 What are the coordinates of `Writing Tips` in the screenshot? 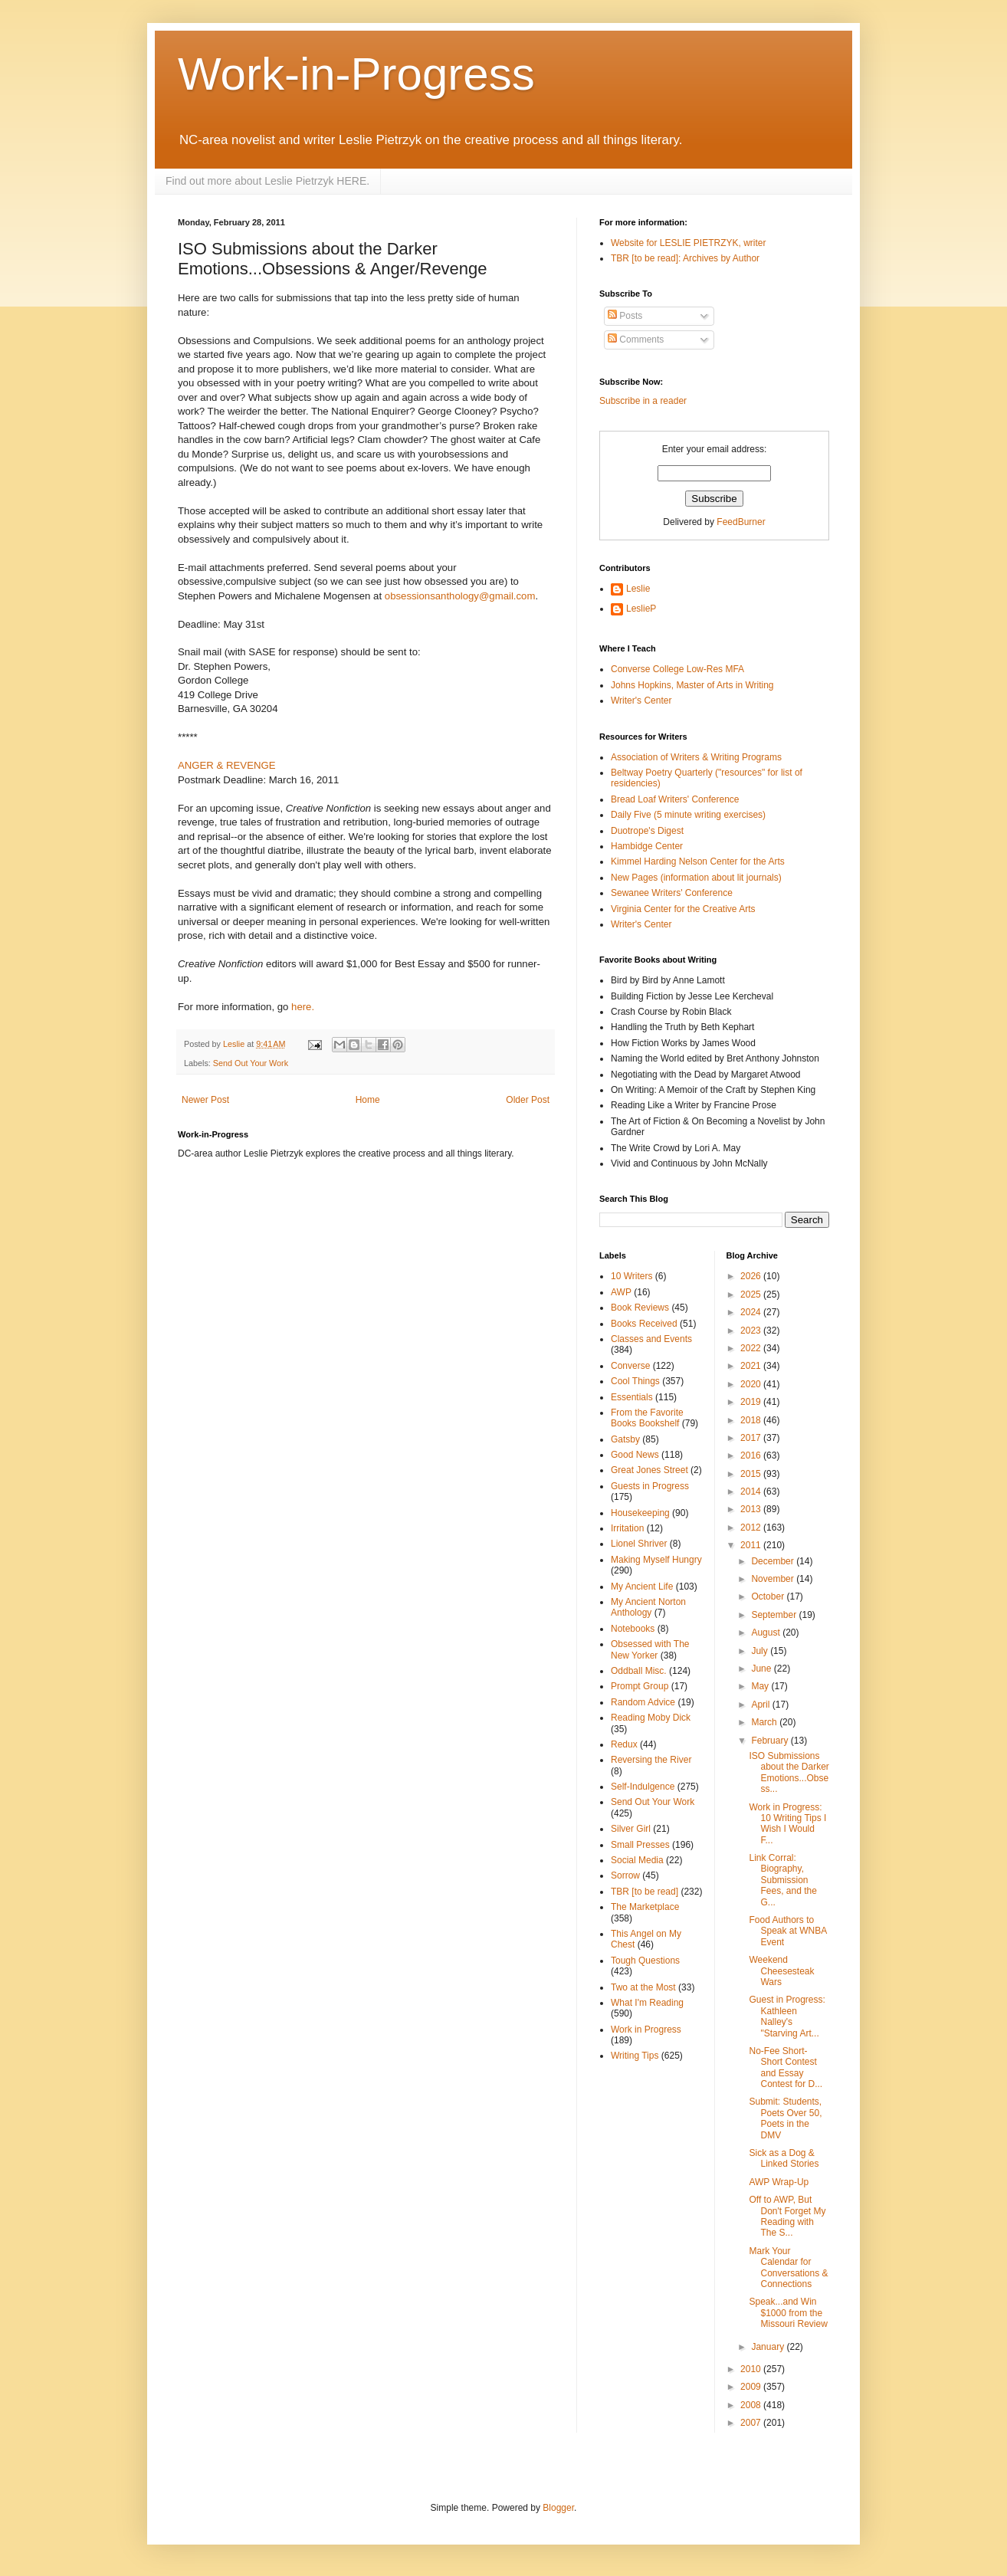 It's located at (634, 2055).